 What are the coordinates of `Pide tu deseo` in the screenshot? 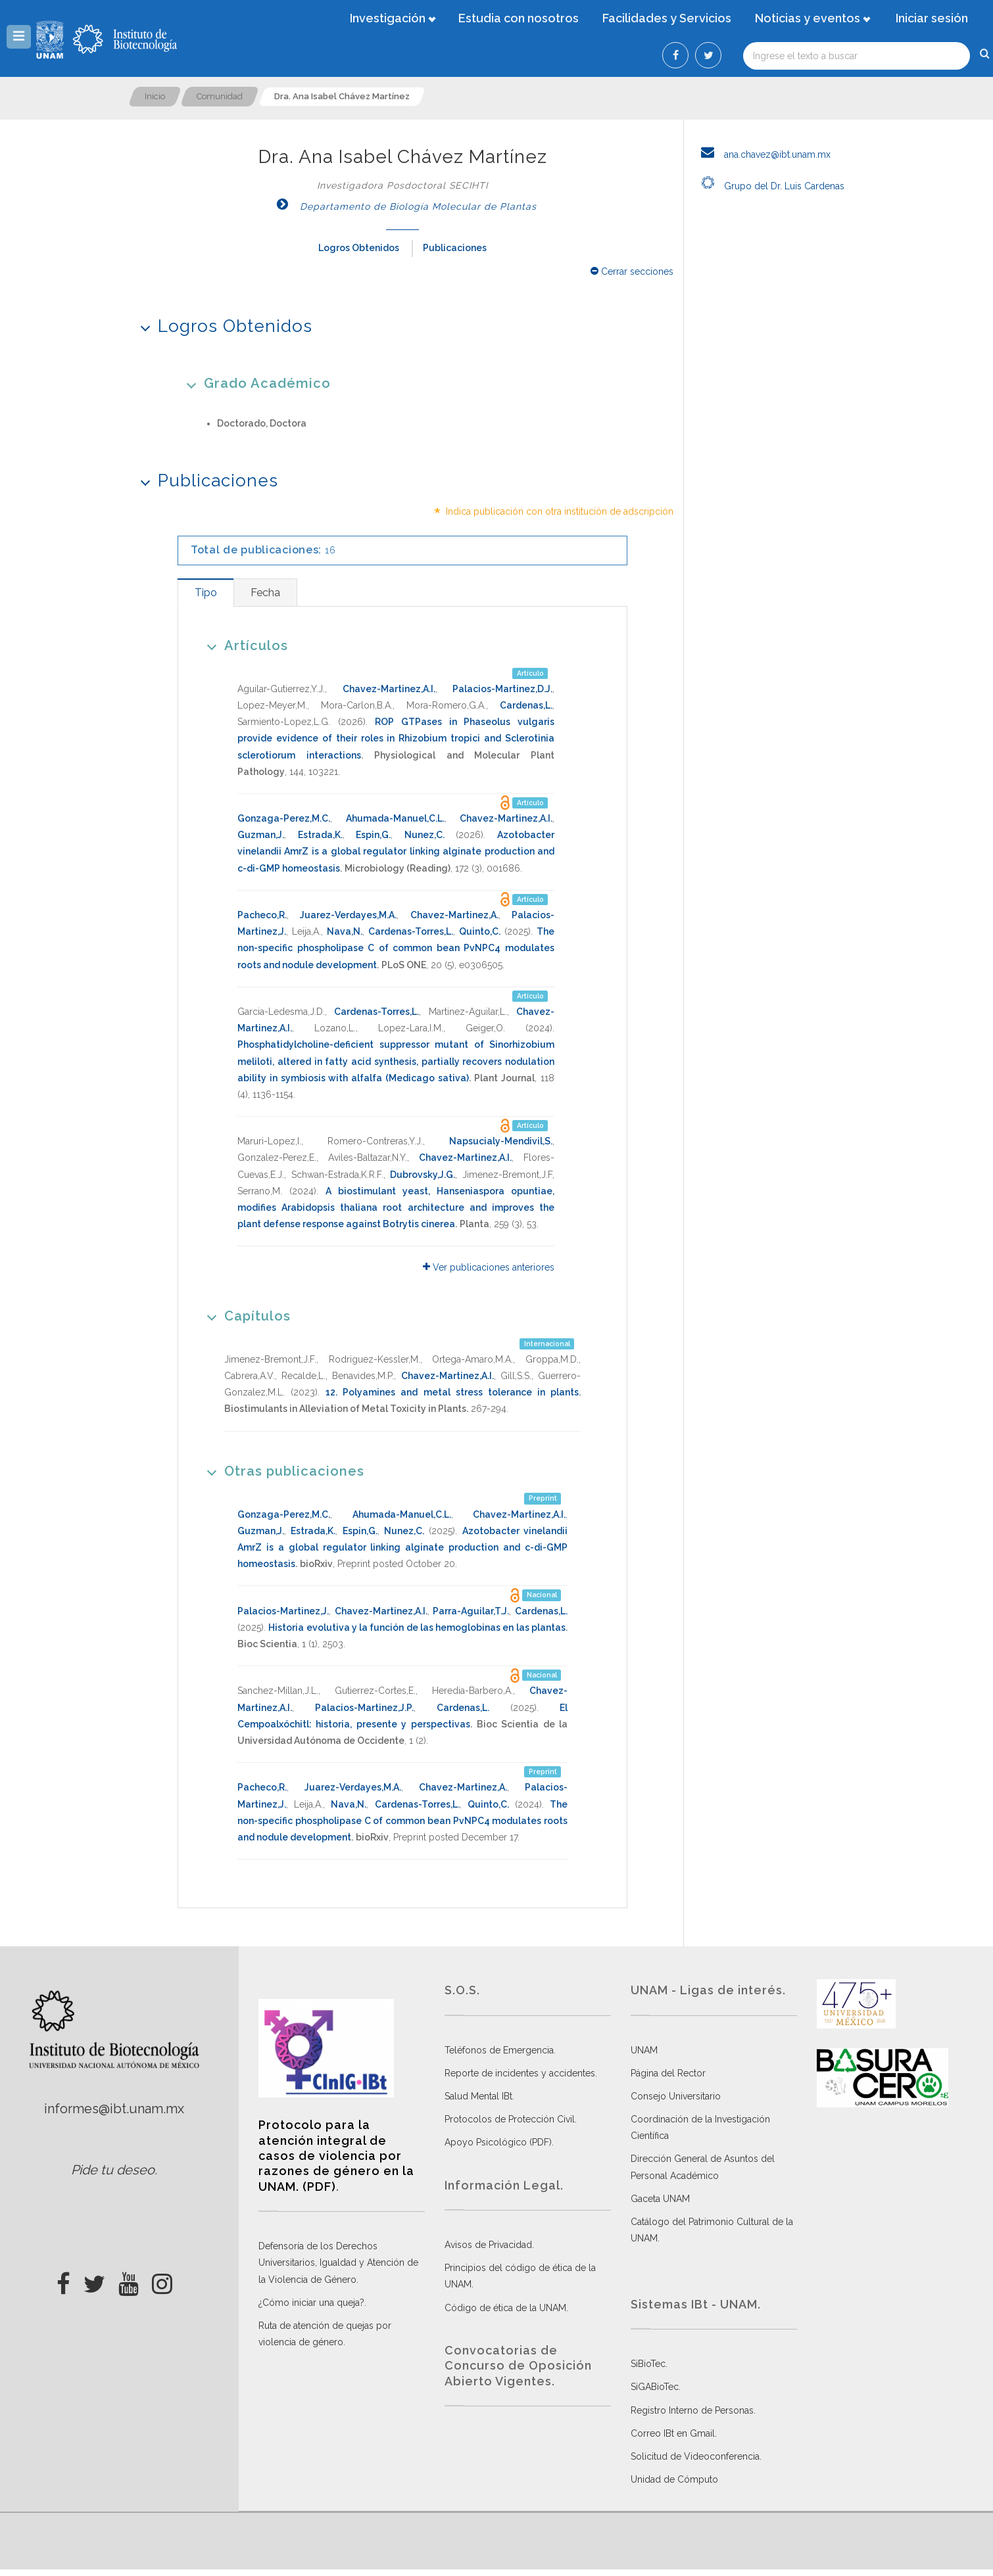 It's located at (113, 2170).